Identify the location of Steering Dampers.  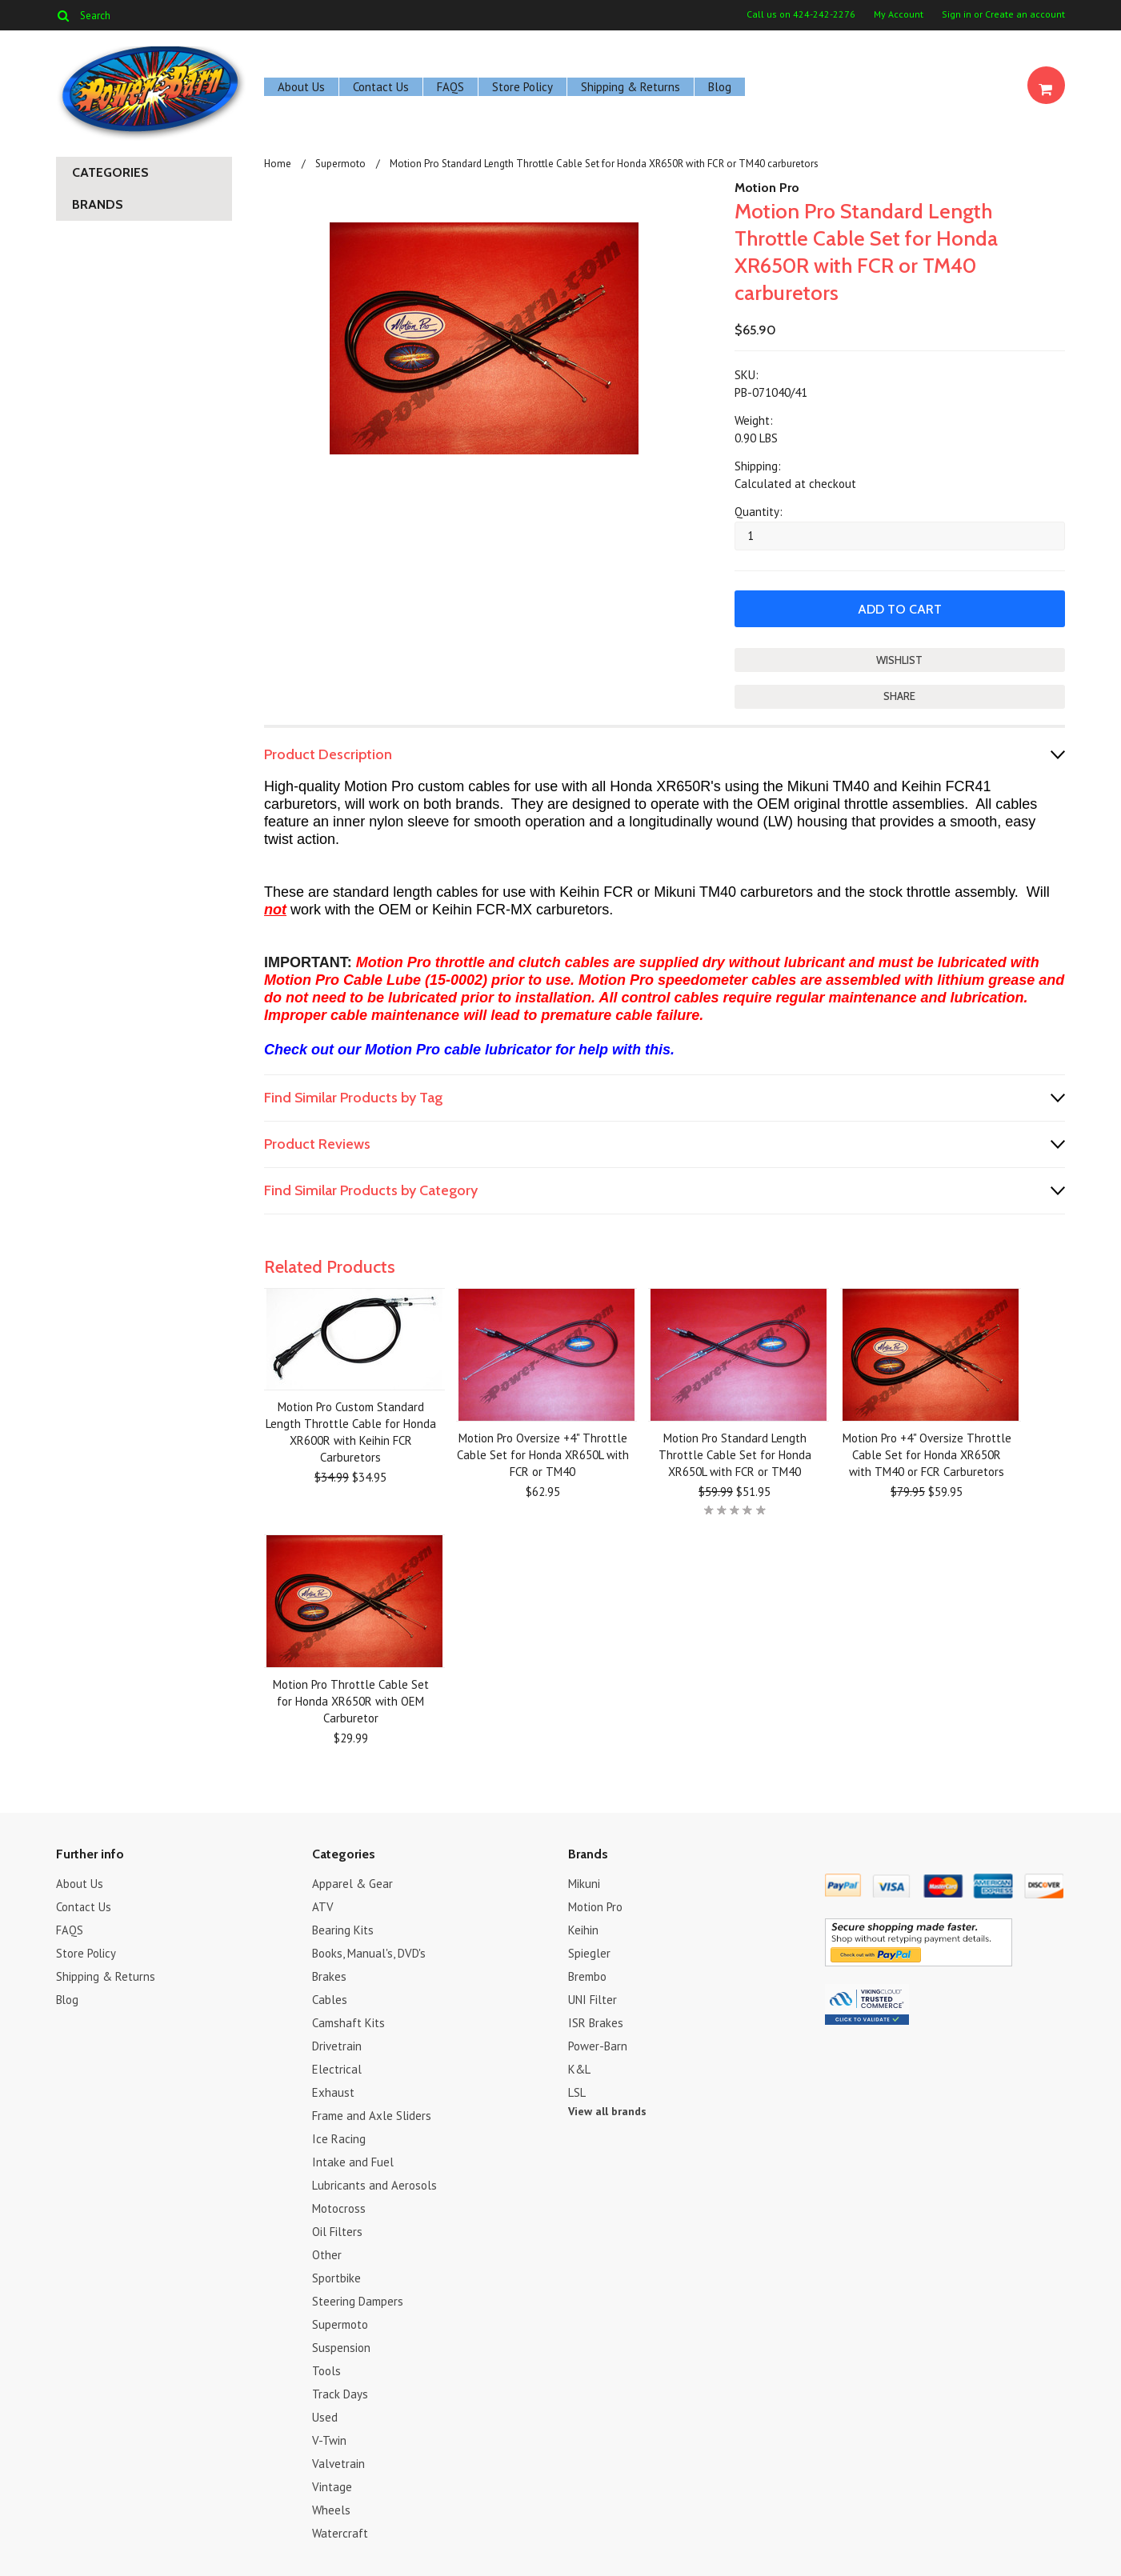
(357, 2300).